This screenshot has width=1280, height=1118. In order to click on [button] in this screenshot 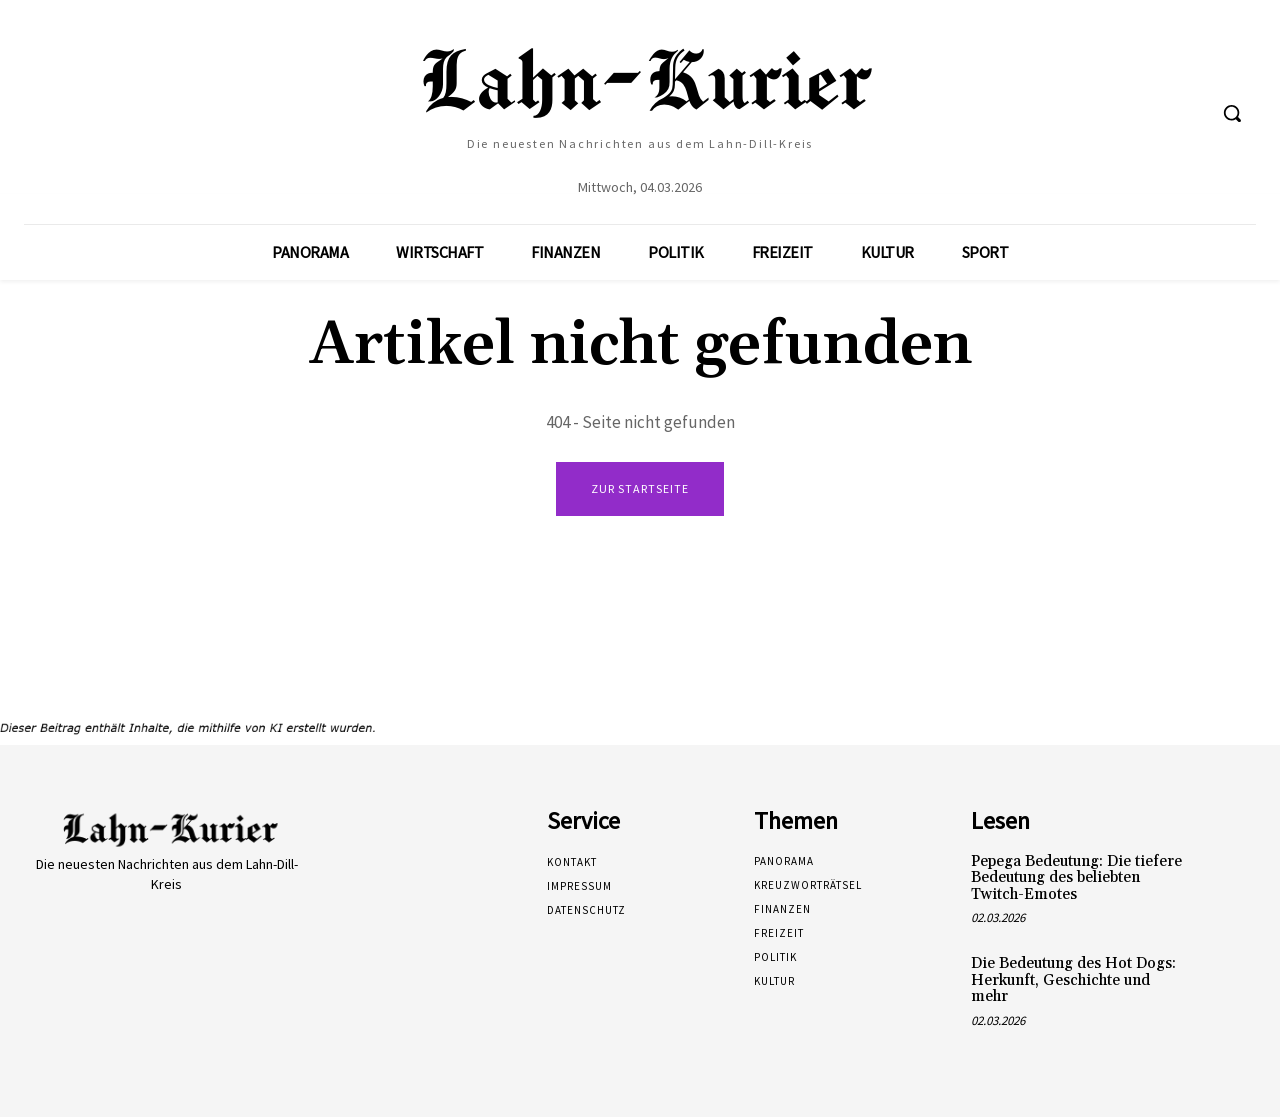, I will do `click(1232, 113)`.